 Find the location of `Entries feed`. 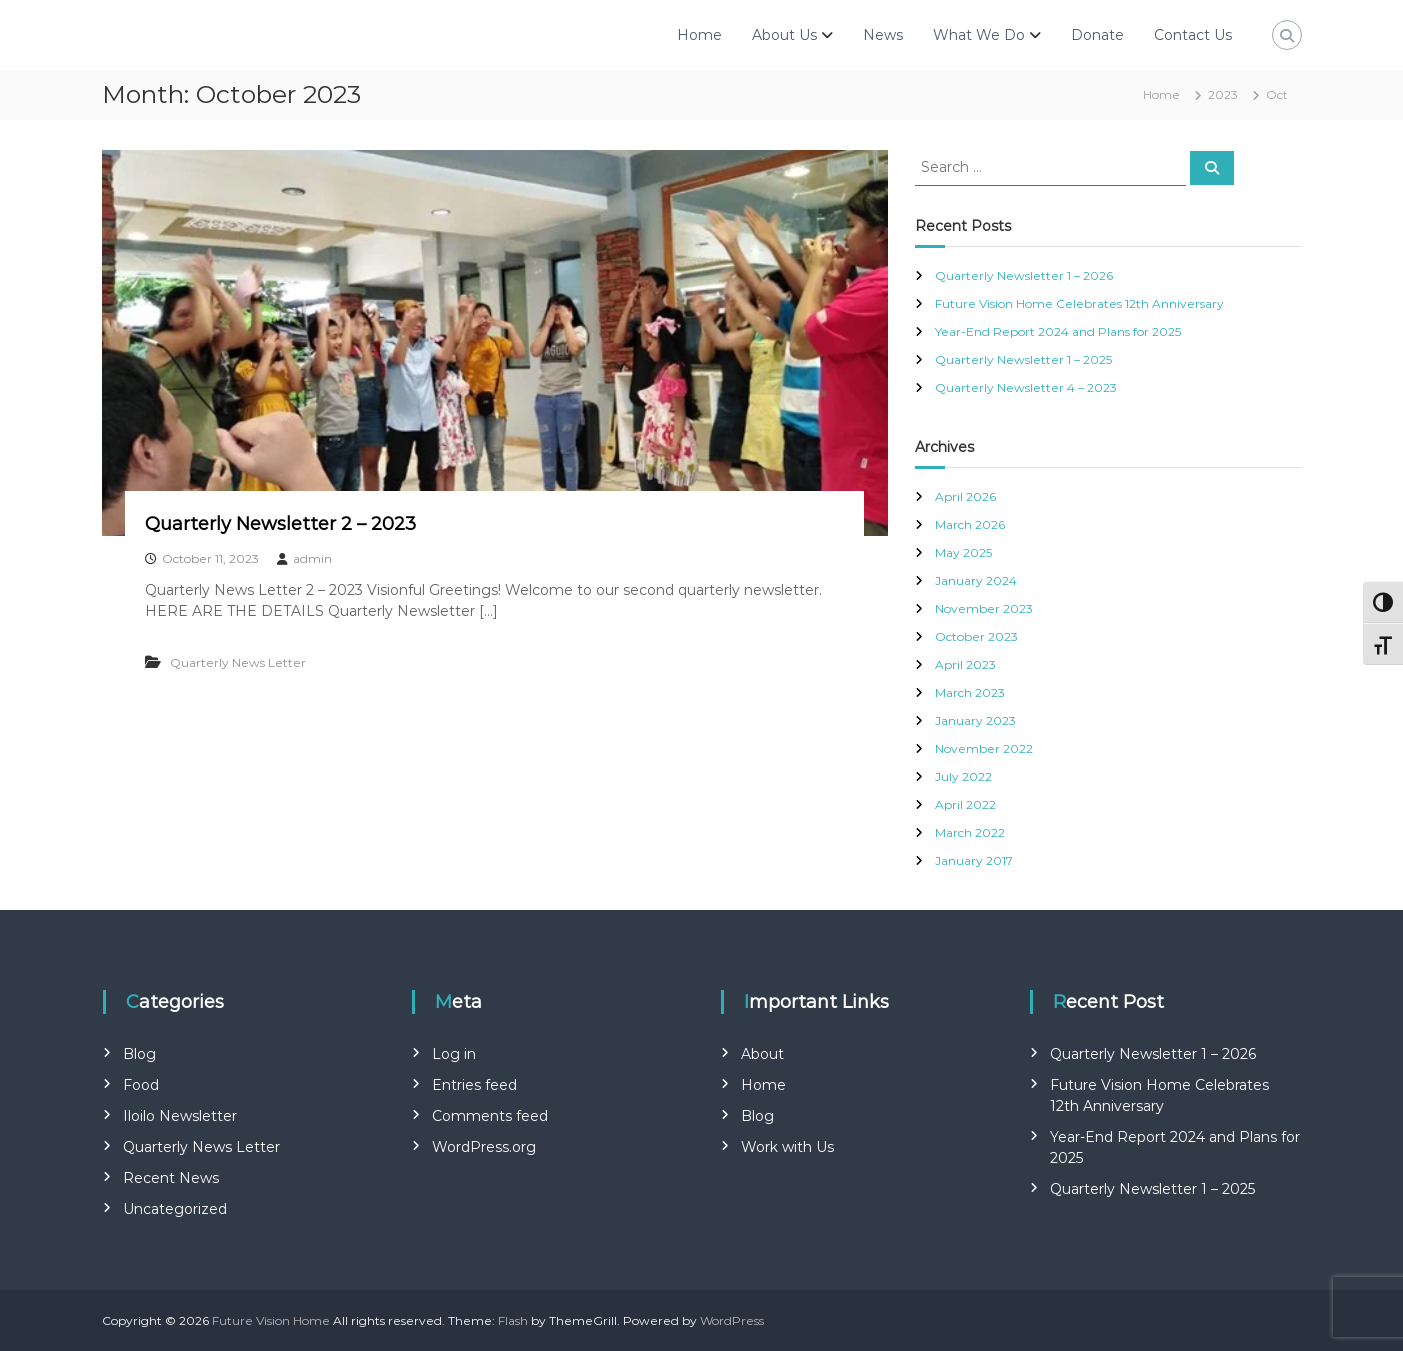

Entries feed is located at coordinates (474, 1085).